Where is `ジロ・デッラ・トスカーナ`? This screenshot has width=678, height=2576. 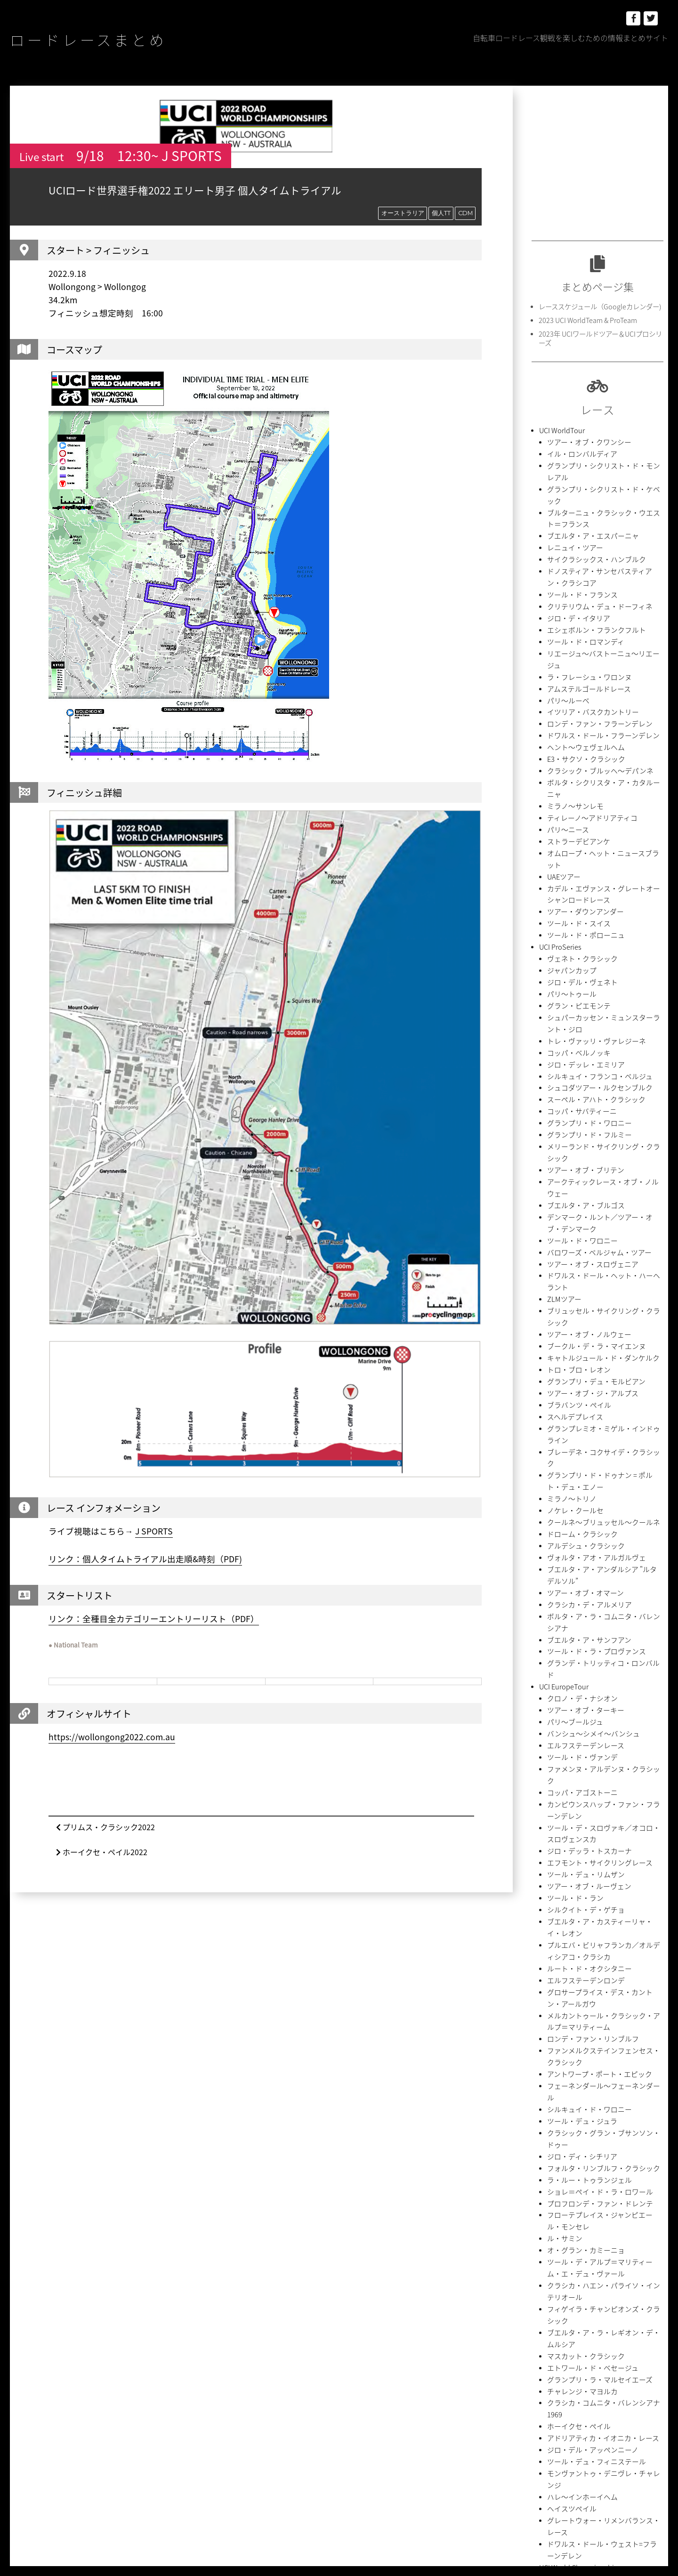
ジロ・デッラ・トスカーナ is located at coordinates (584, 1484).